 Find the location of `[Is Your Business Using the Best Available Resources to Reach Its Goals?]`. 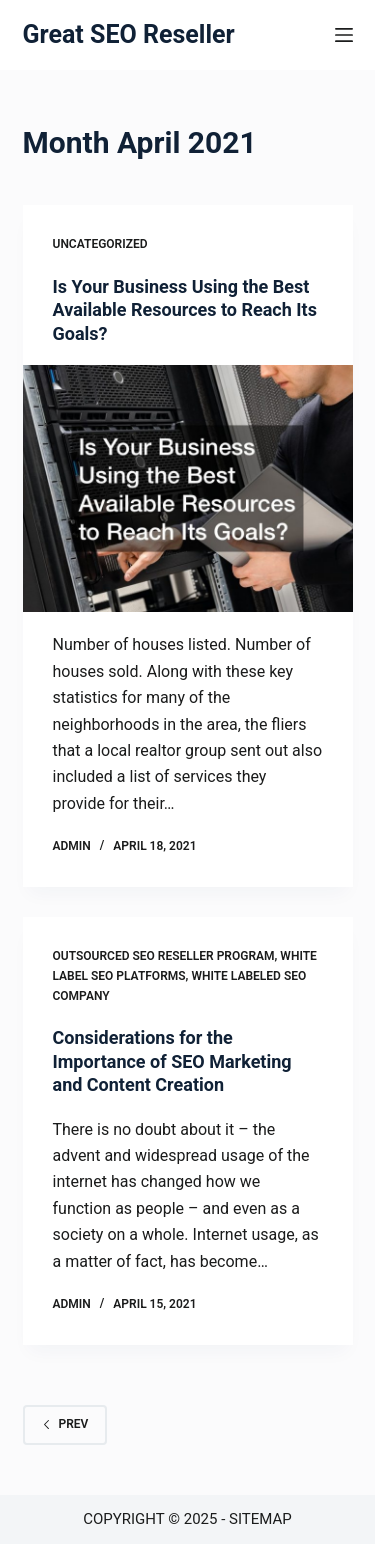

[Is Your Business Using the Best Available Resources to Reach Its Goals?] is located at coordinates (188, 489).